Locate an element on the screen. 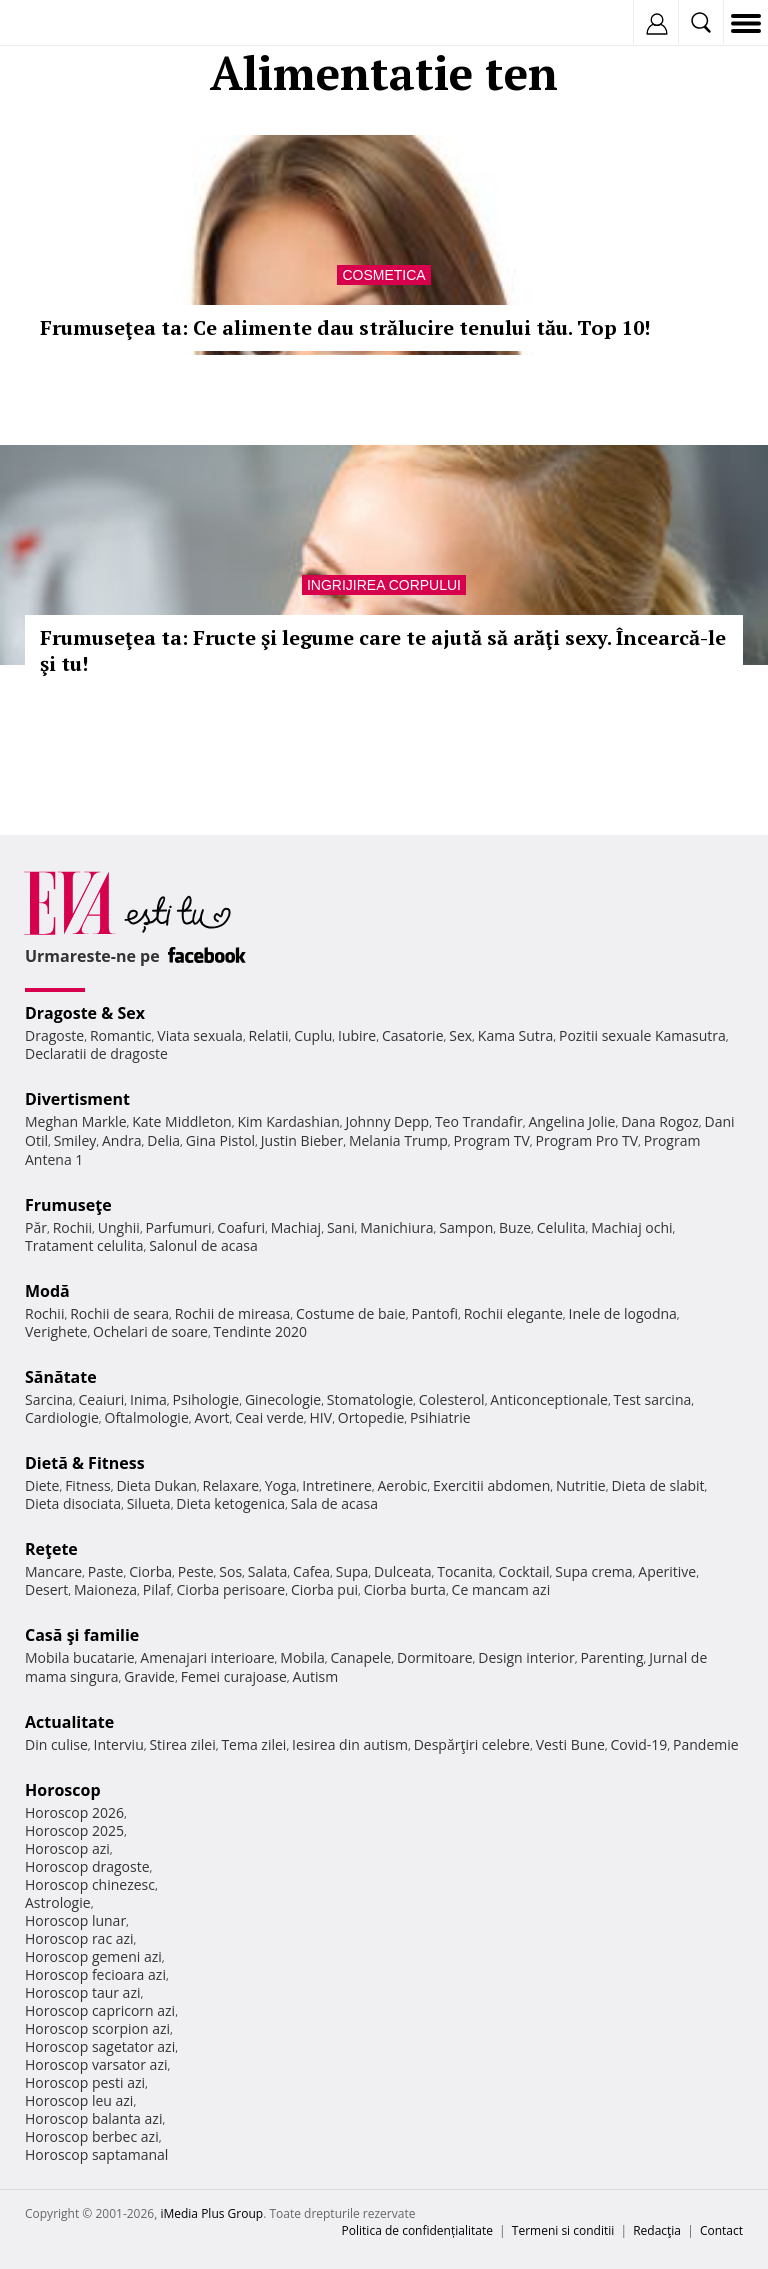 This screenshot has height=2269, width=768. Canapele is located at coordinates (360, 1657).